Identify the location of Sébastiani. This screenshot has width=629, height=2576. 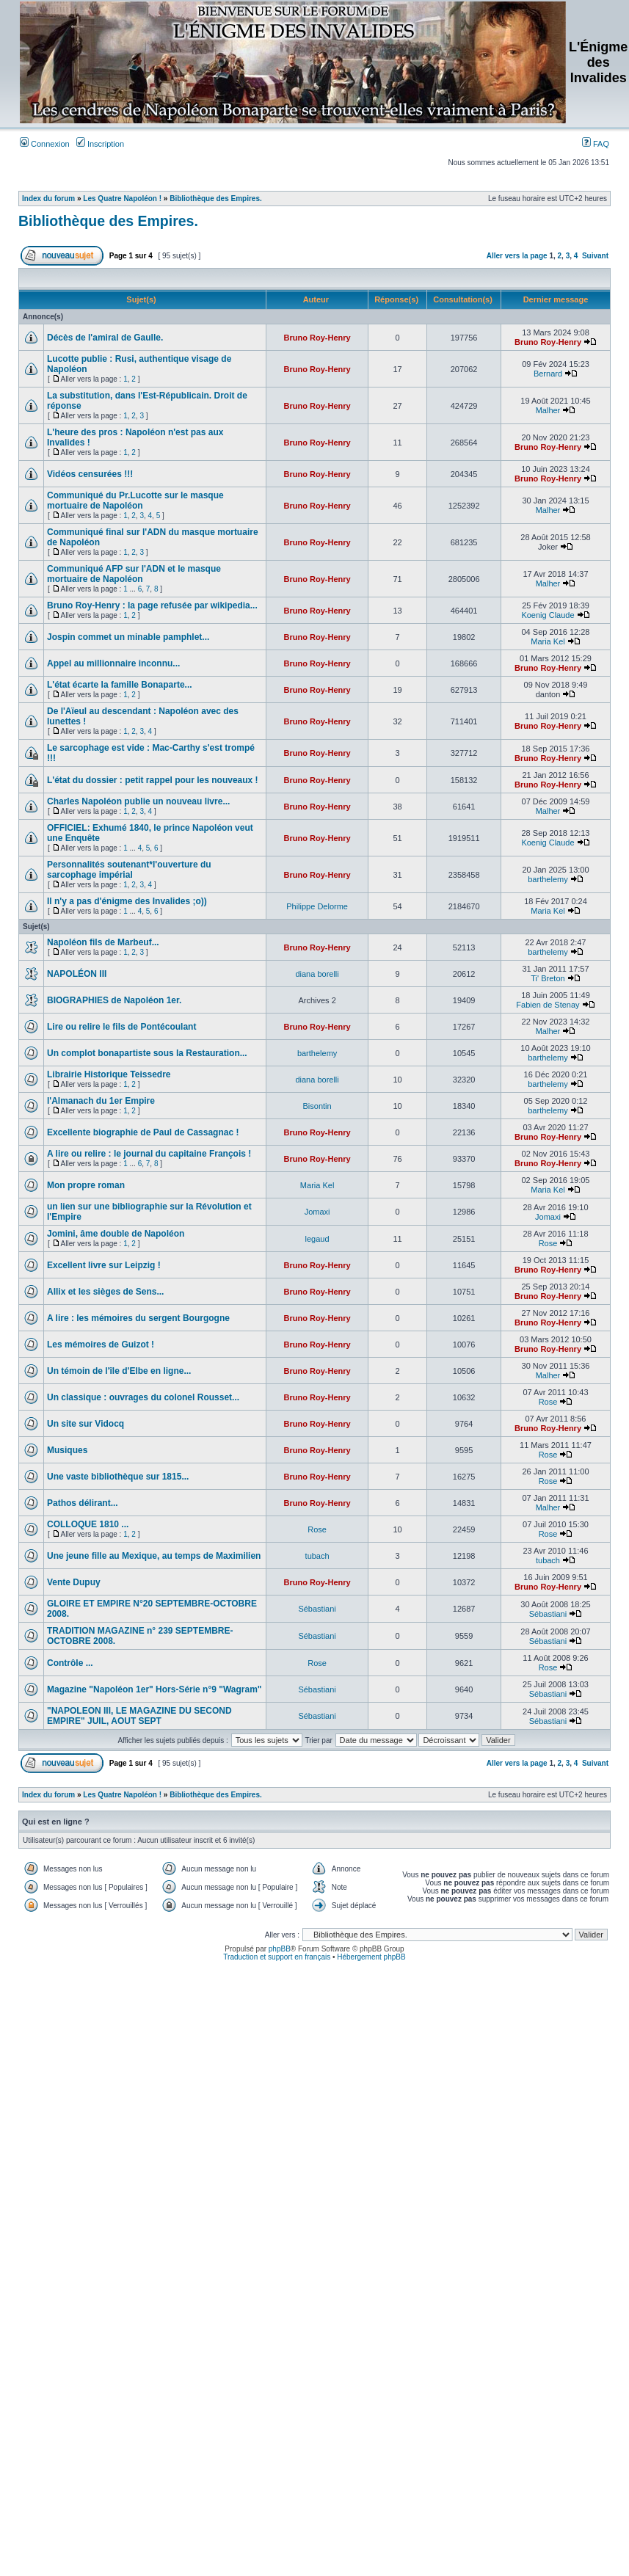
(316, 1608).